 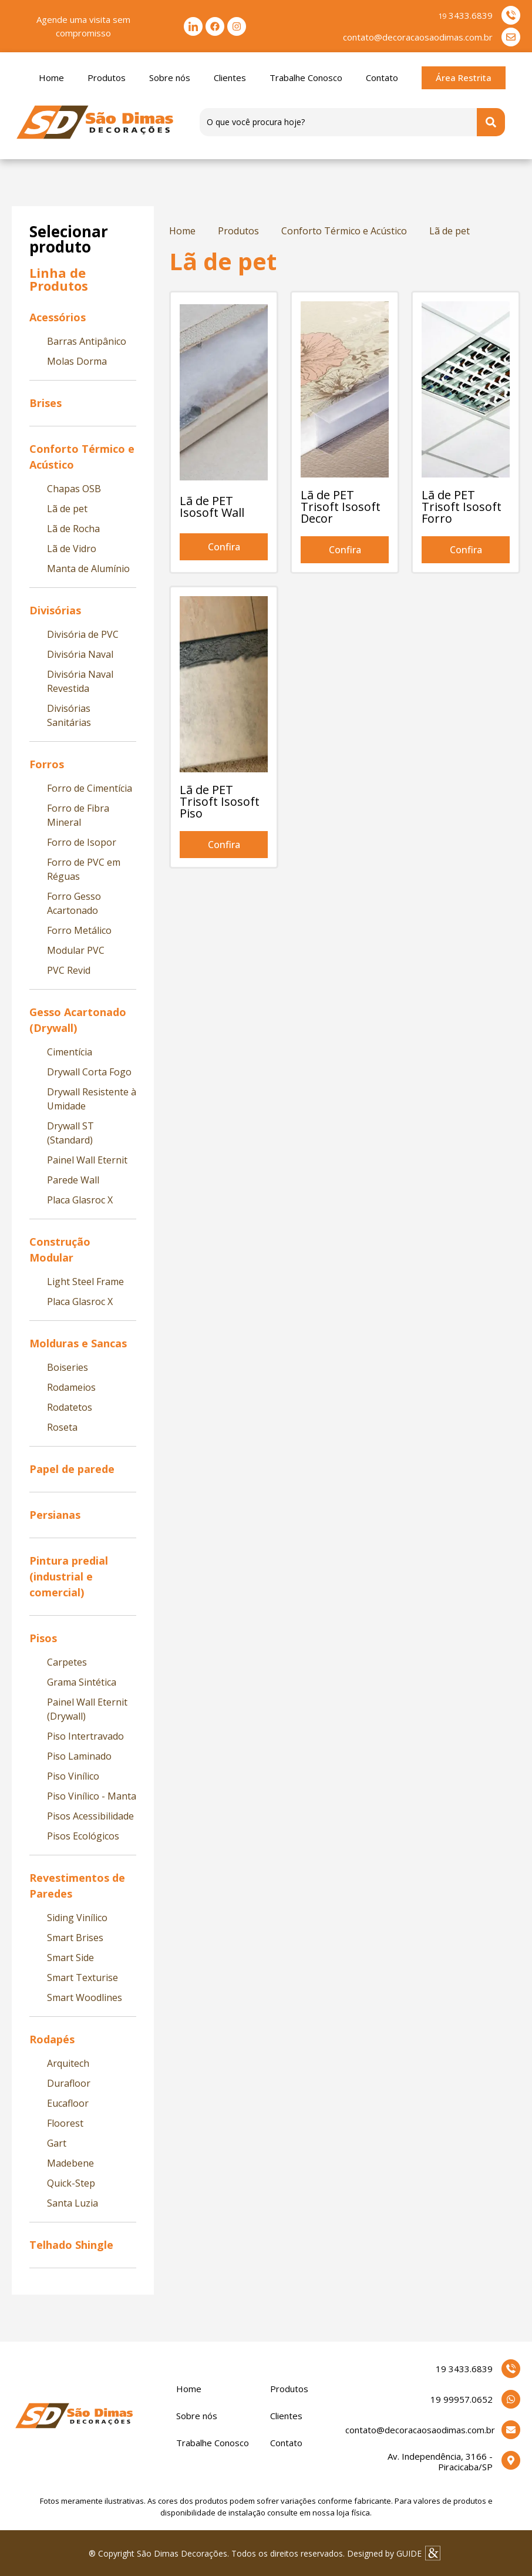 What do you see at coordinates (464, 2369) in the screenshot?
I see `19 3433.6839` at bounding box center [464, 2369].